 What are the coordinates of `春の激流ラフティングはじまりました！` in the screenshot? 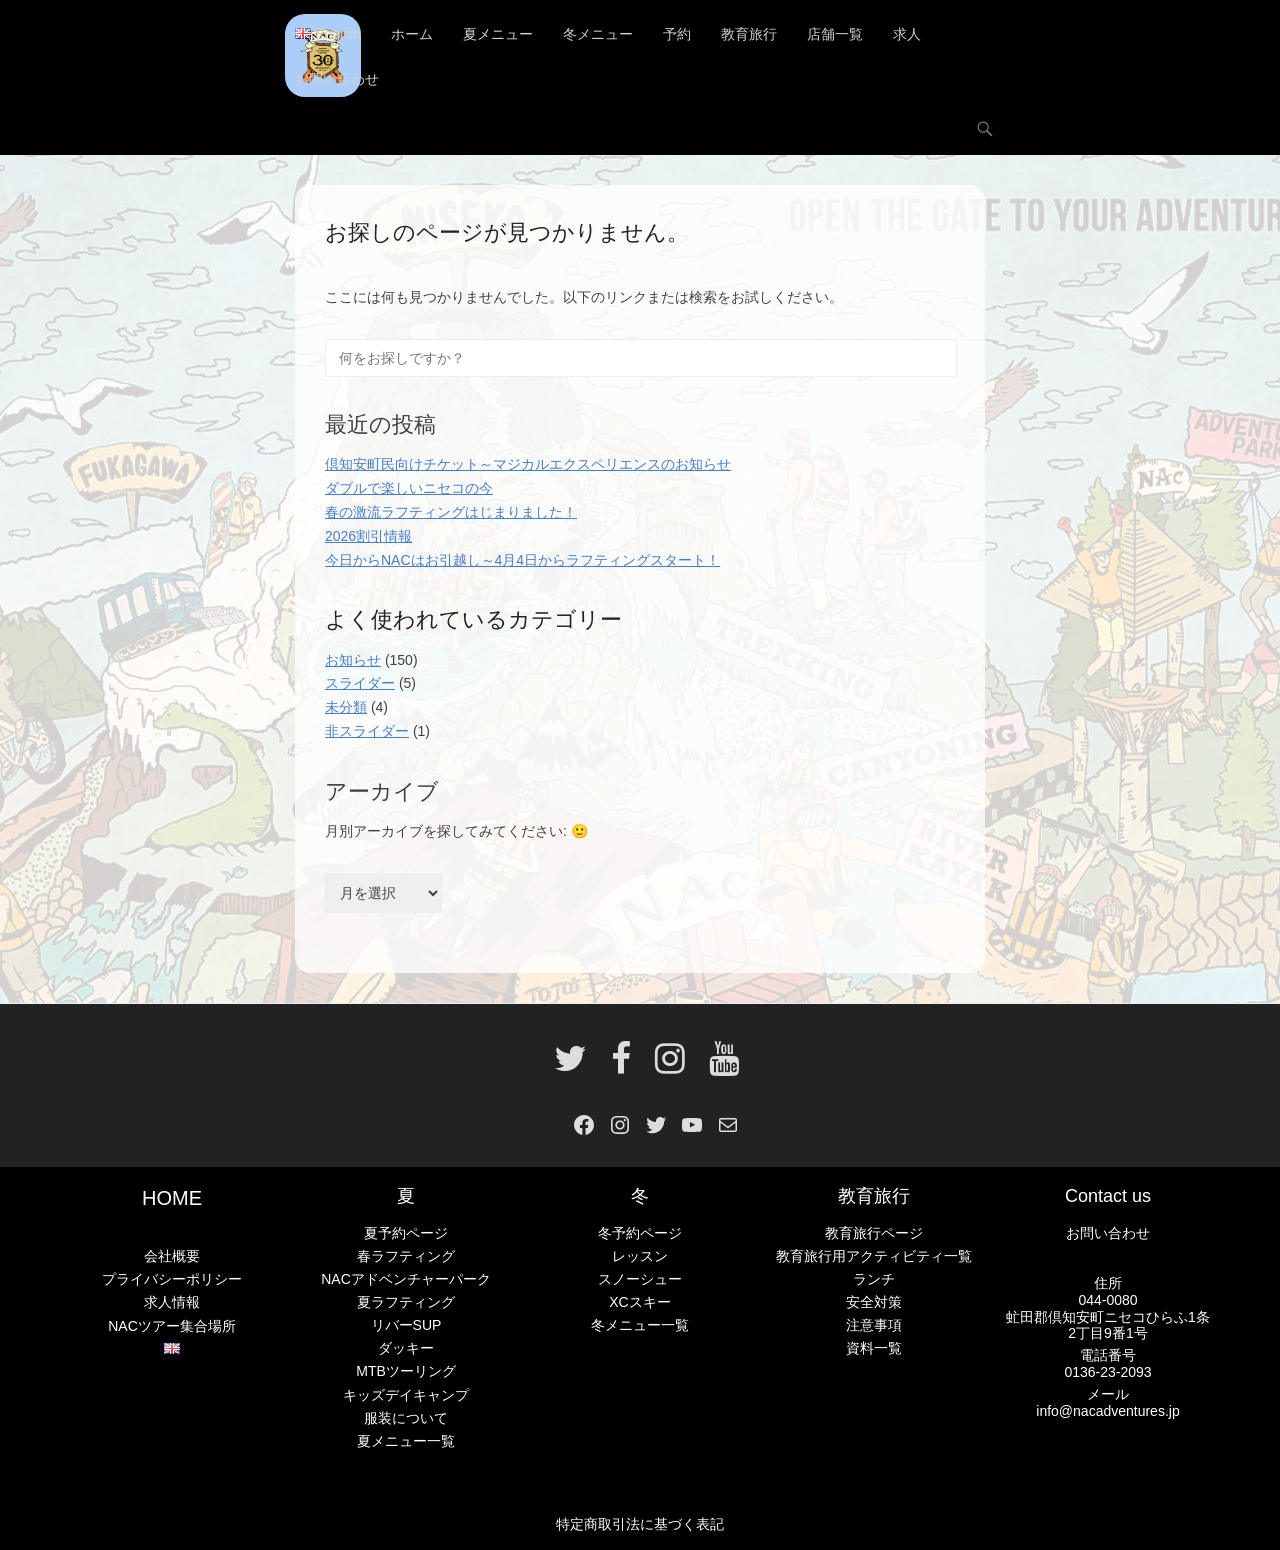 It's located at (451, 512).